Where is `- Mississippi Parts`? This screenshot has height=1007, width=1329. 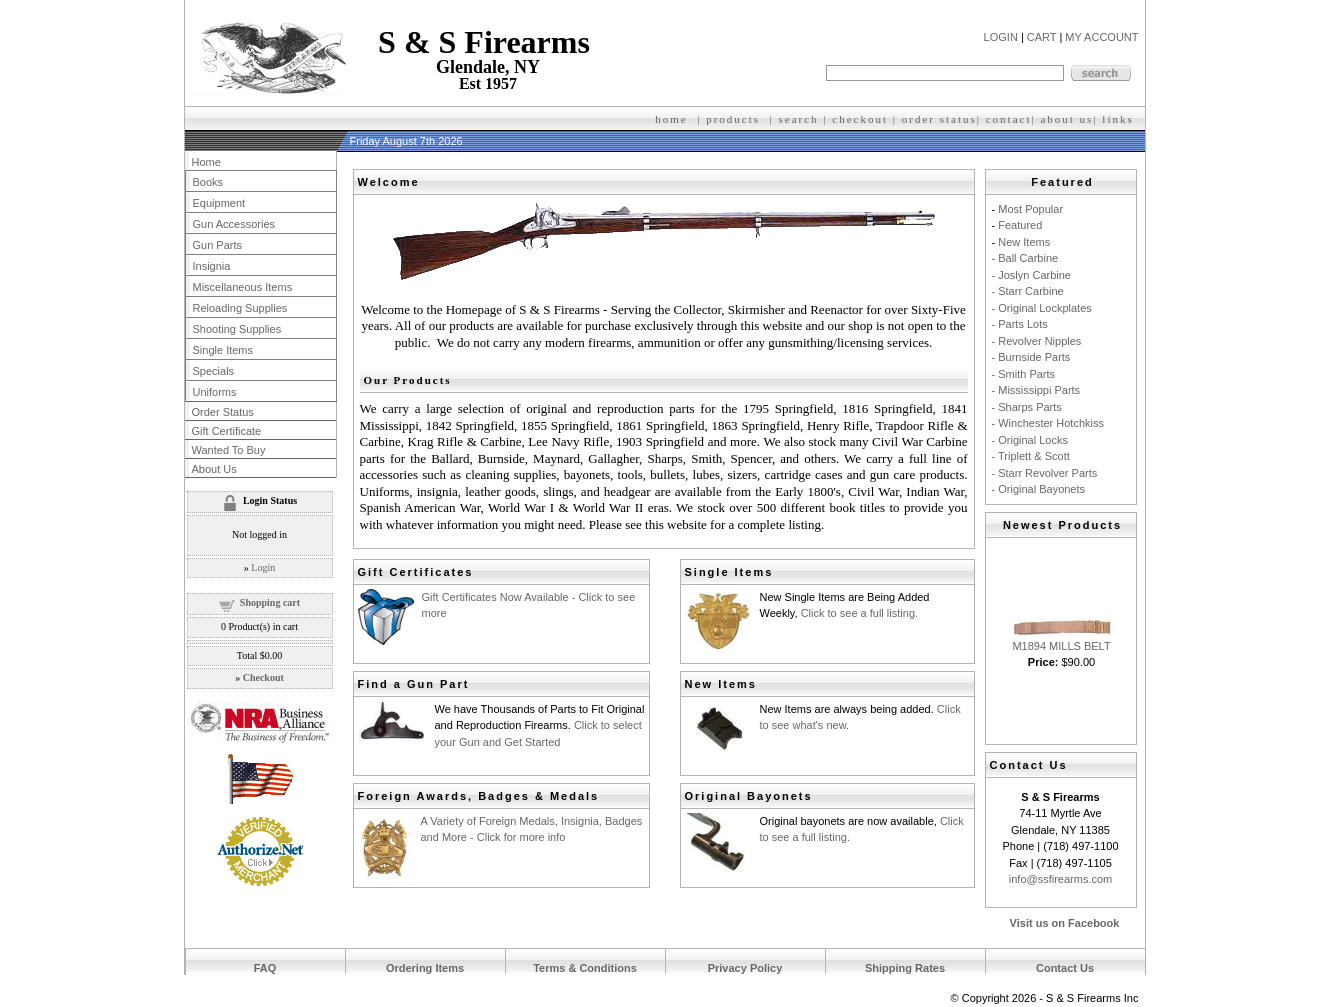 - Mississippi Parts is located at coordinates (1036, 390).